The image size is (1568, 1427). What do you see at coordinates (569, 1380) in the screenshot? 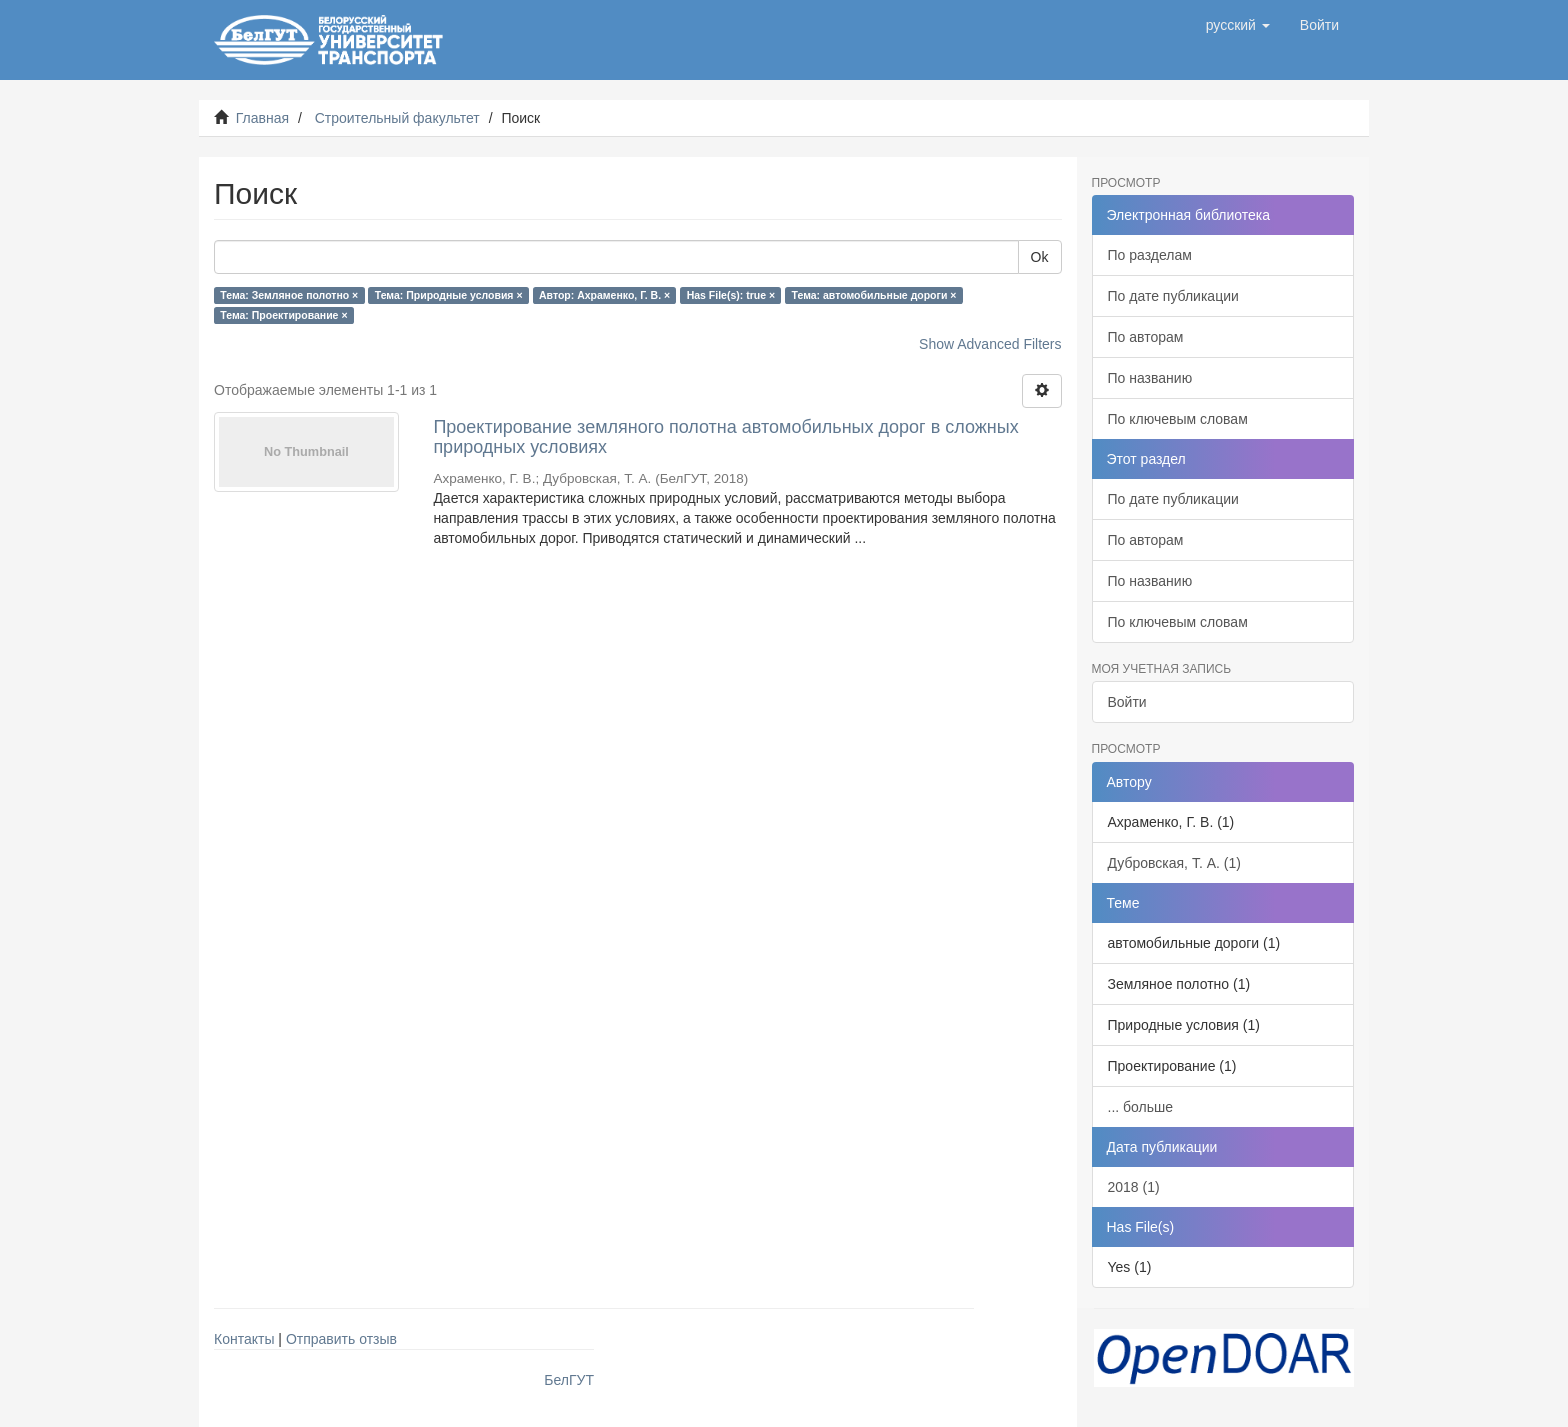
I see `БелГУТ` at bounding box center [569, 1380].